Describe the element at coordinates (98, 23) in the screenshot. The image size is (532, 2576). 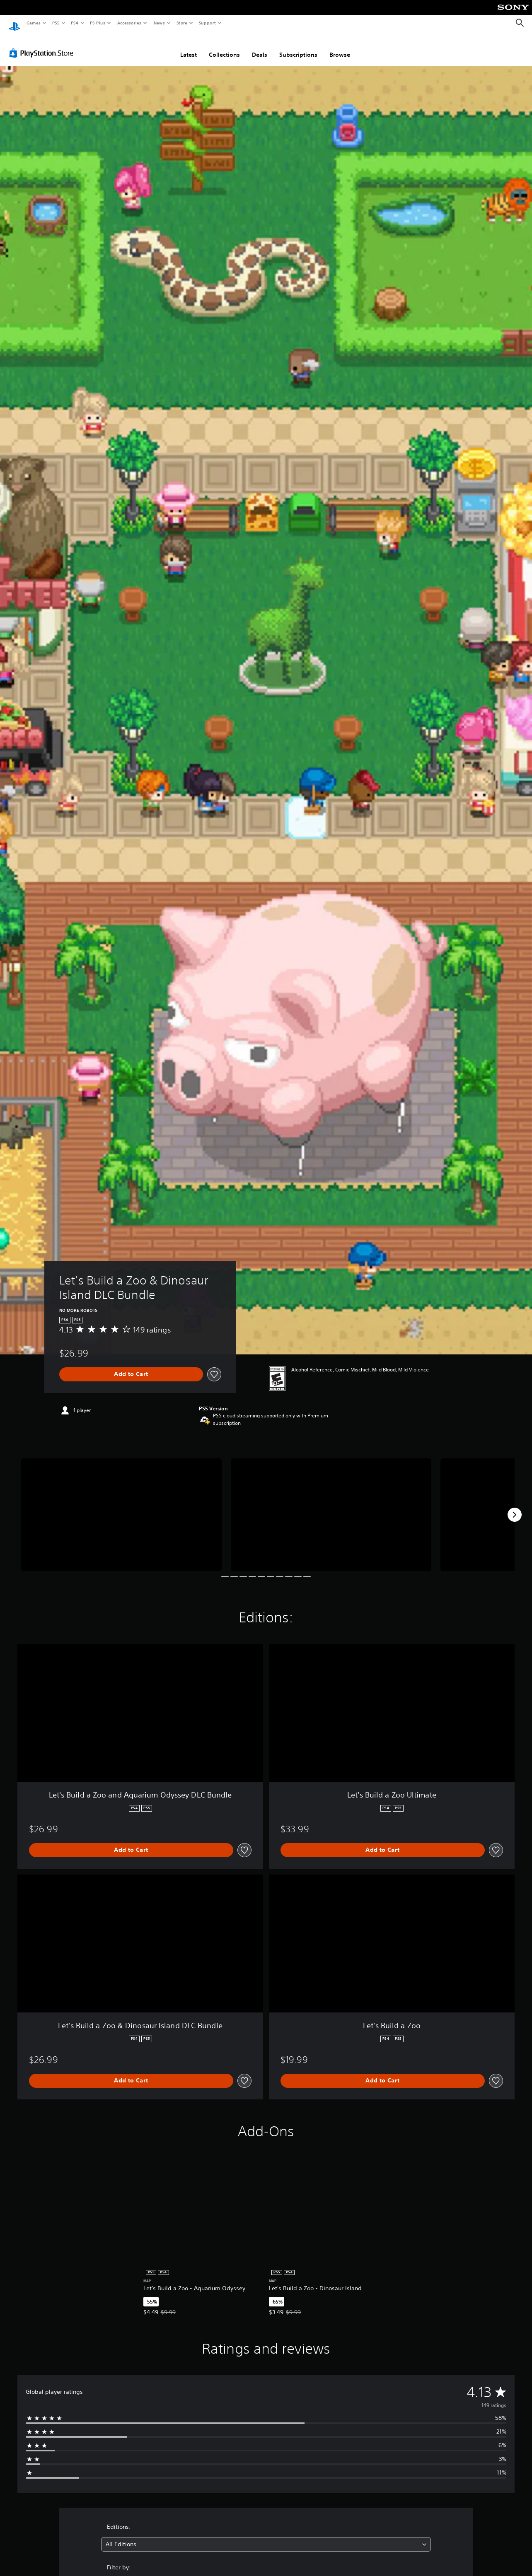
I see `PS Plus` at that location.